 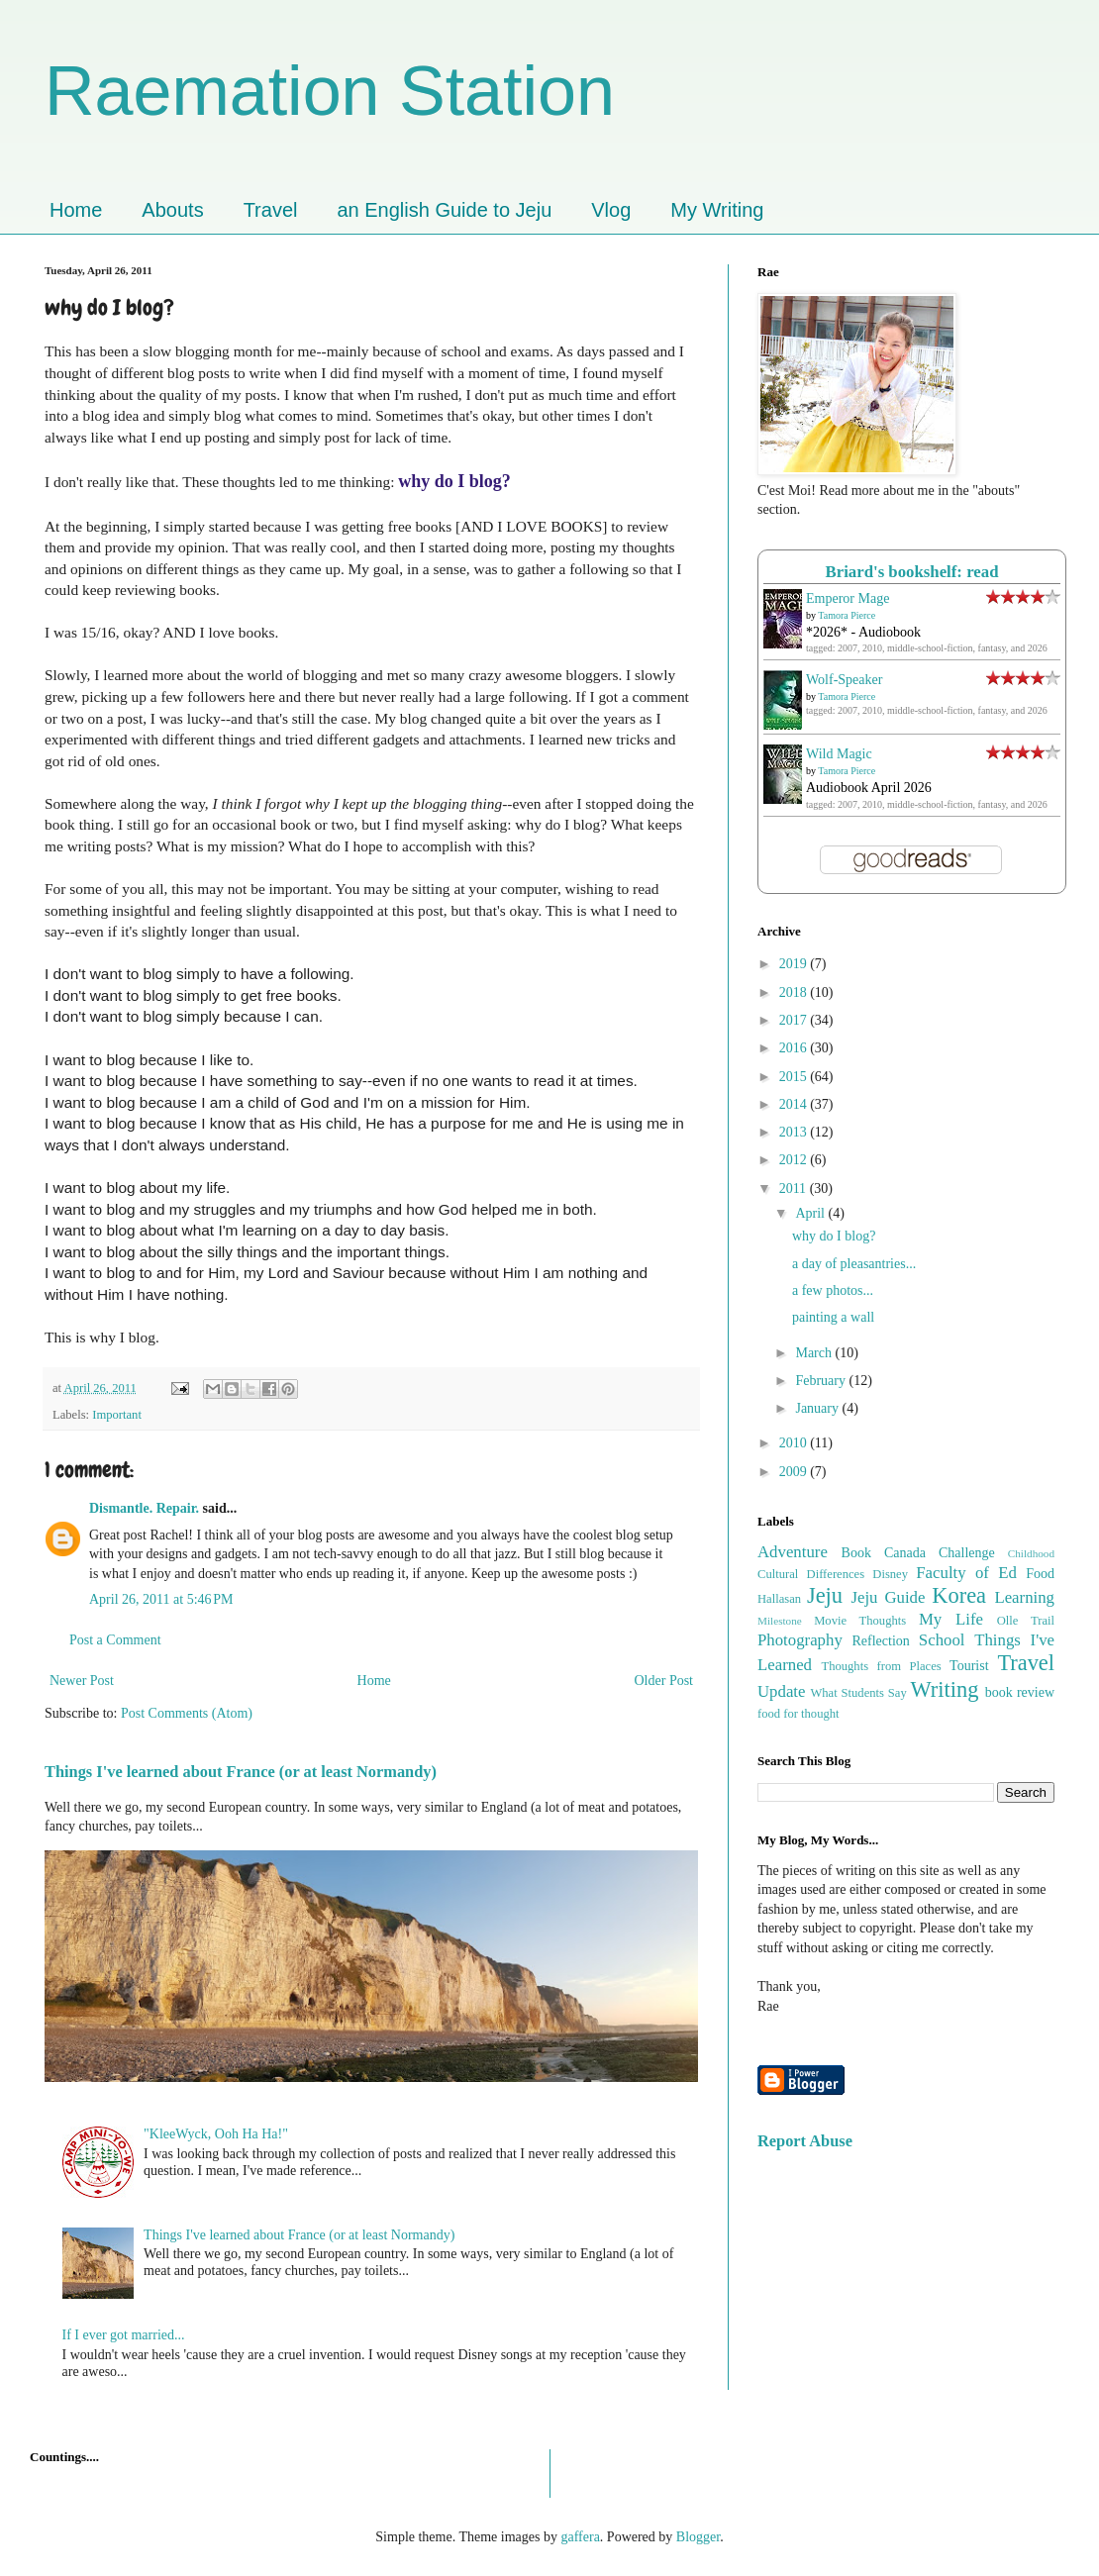 What do you see at coordinates (271, 210) in the screenshot?
I see `Travel` at bounding box center [271, 210].